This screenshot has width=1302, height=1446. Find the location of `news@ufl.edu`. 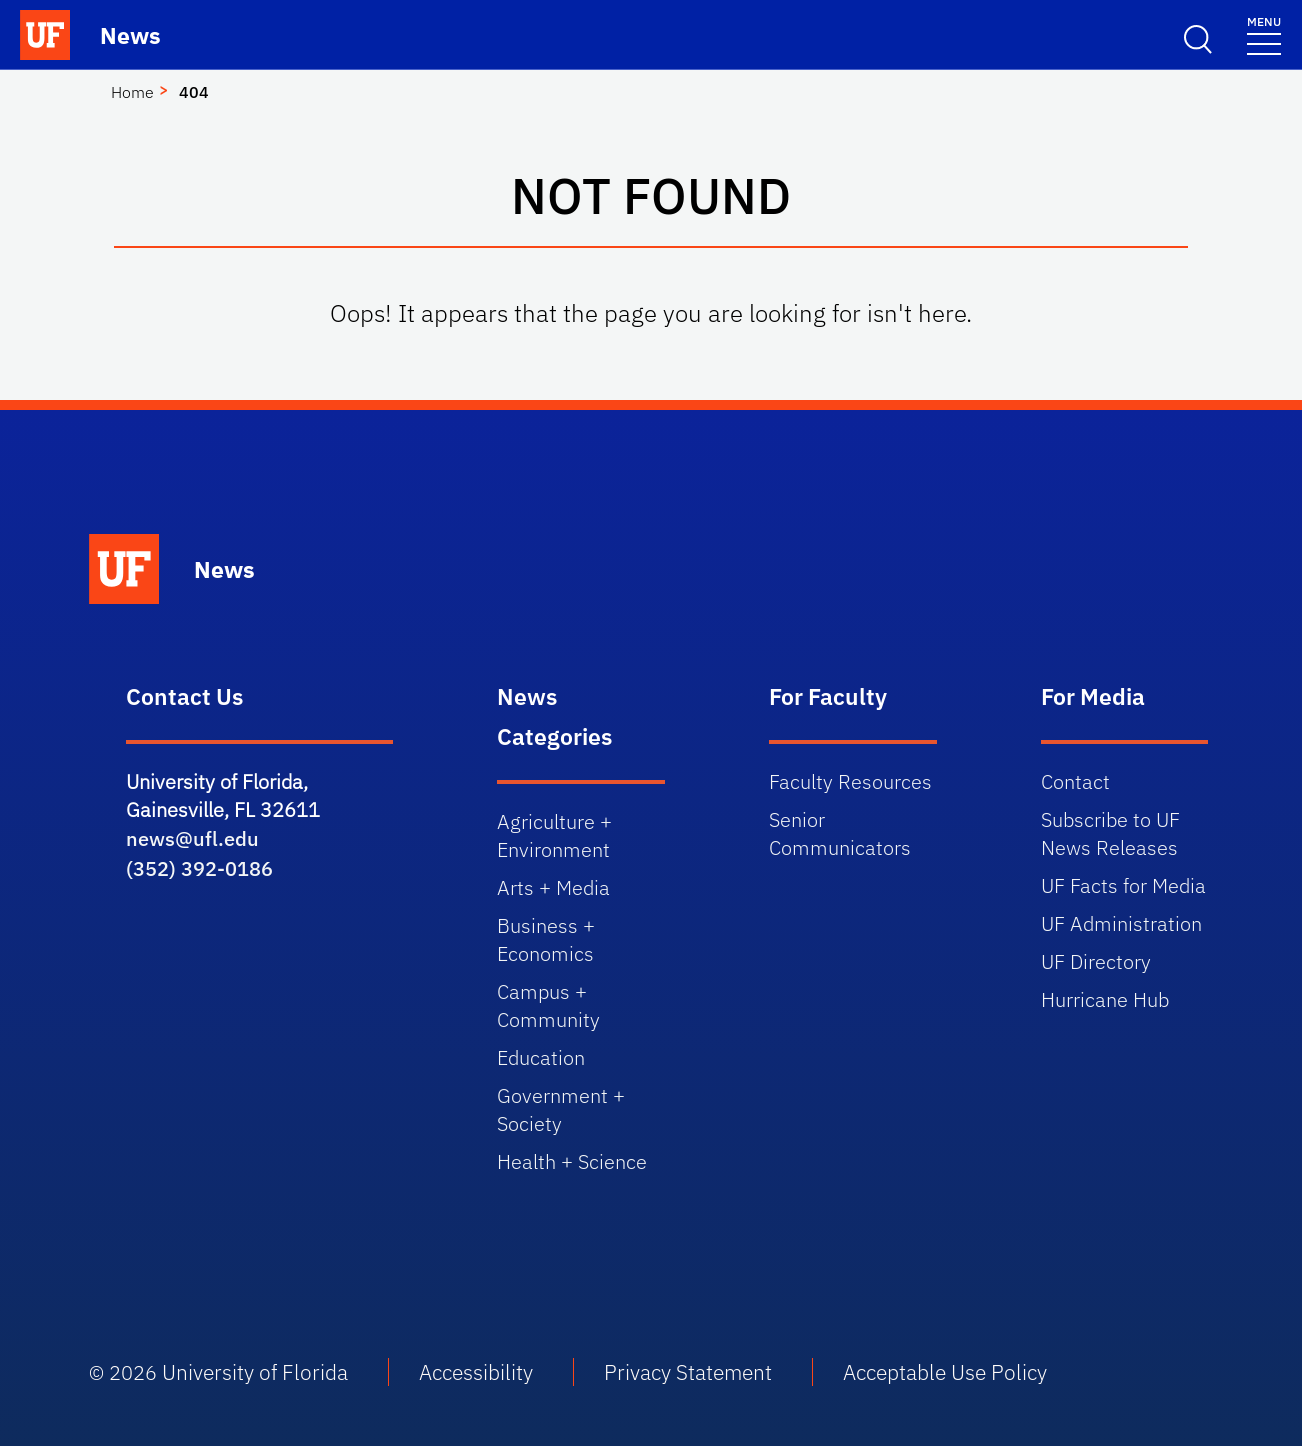

news@ufl.edu is located at coordinates (192, 838).